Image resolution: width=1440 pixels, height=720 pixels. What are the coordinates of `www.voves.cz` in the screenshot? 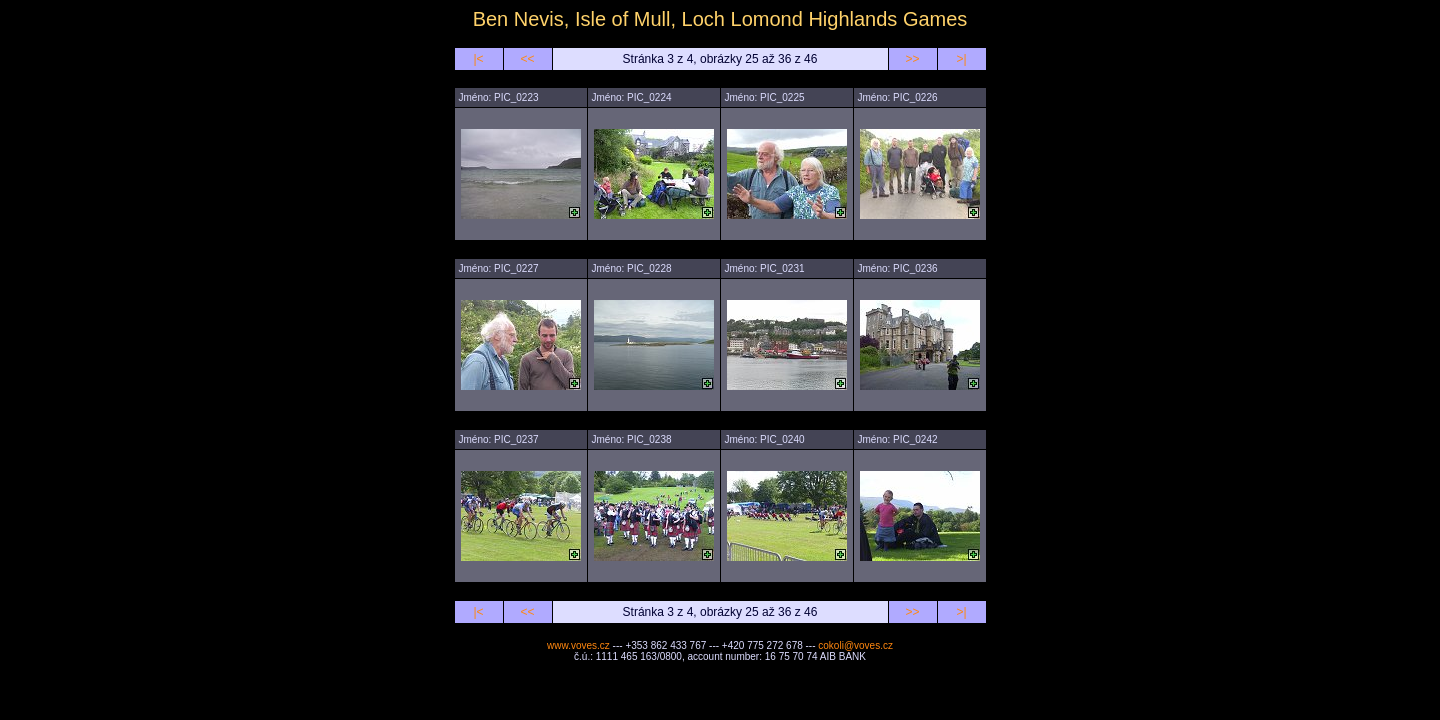 It's located at (578, 645).